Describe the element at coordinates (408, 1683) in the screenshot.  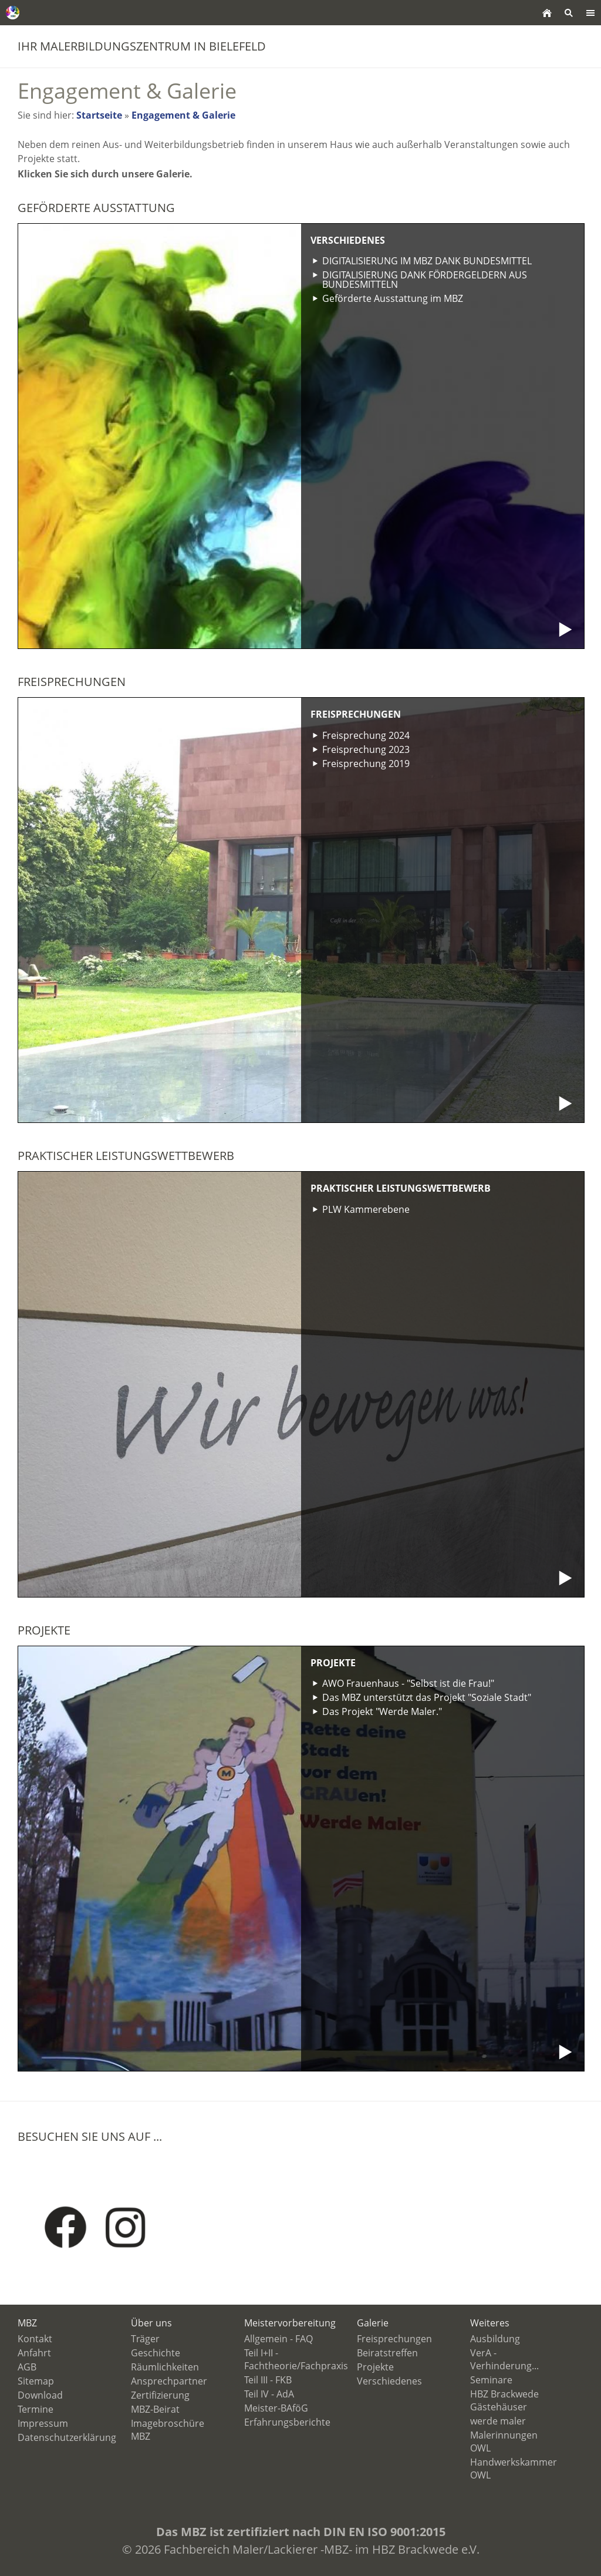
I see `AWO Frauenhaus - "Selbst ist die Frau!"` at that location.